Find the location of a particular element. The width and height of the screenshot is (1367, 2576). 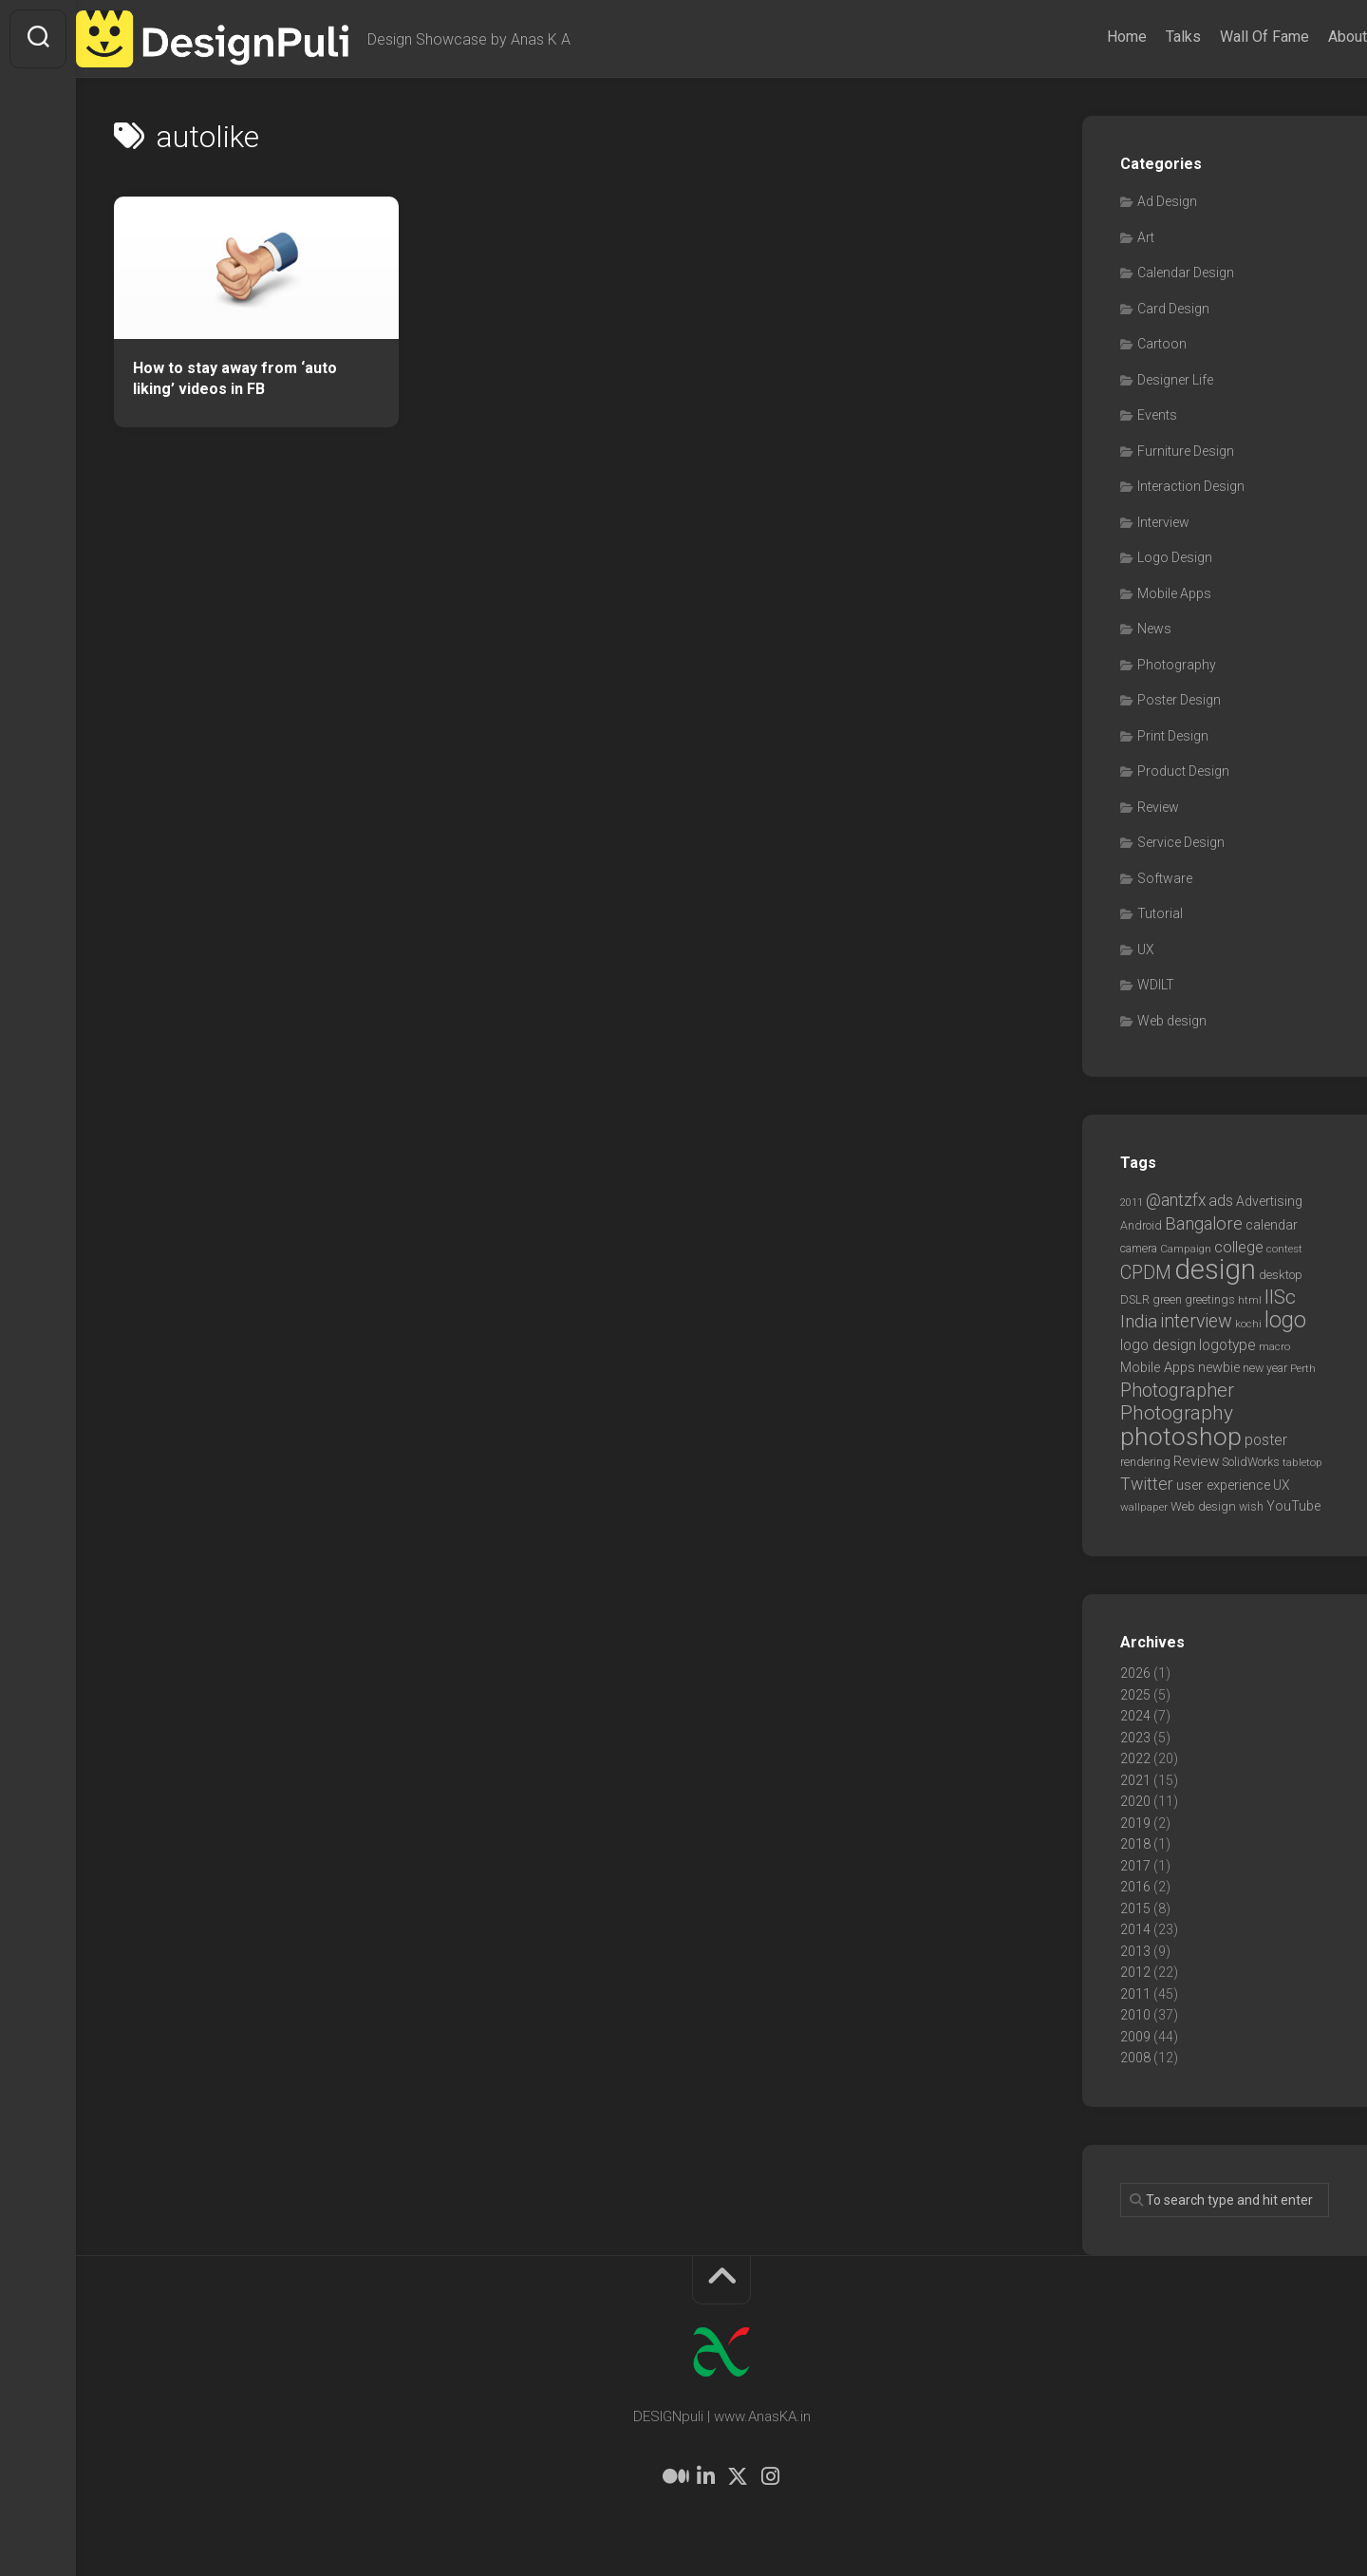

tabletop [tabletop (6 items)] is located at coordinates (1302, 1462).